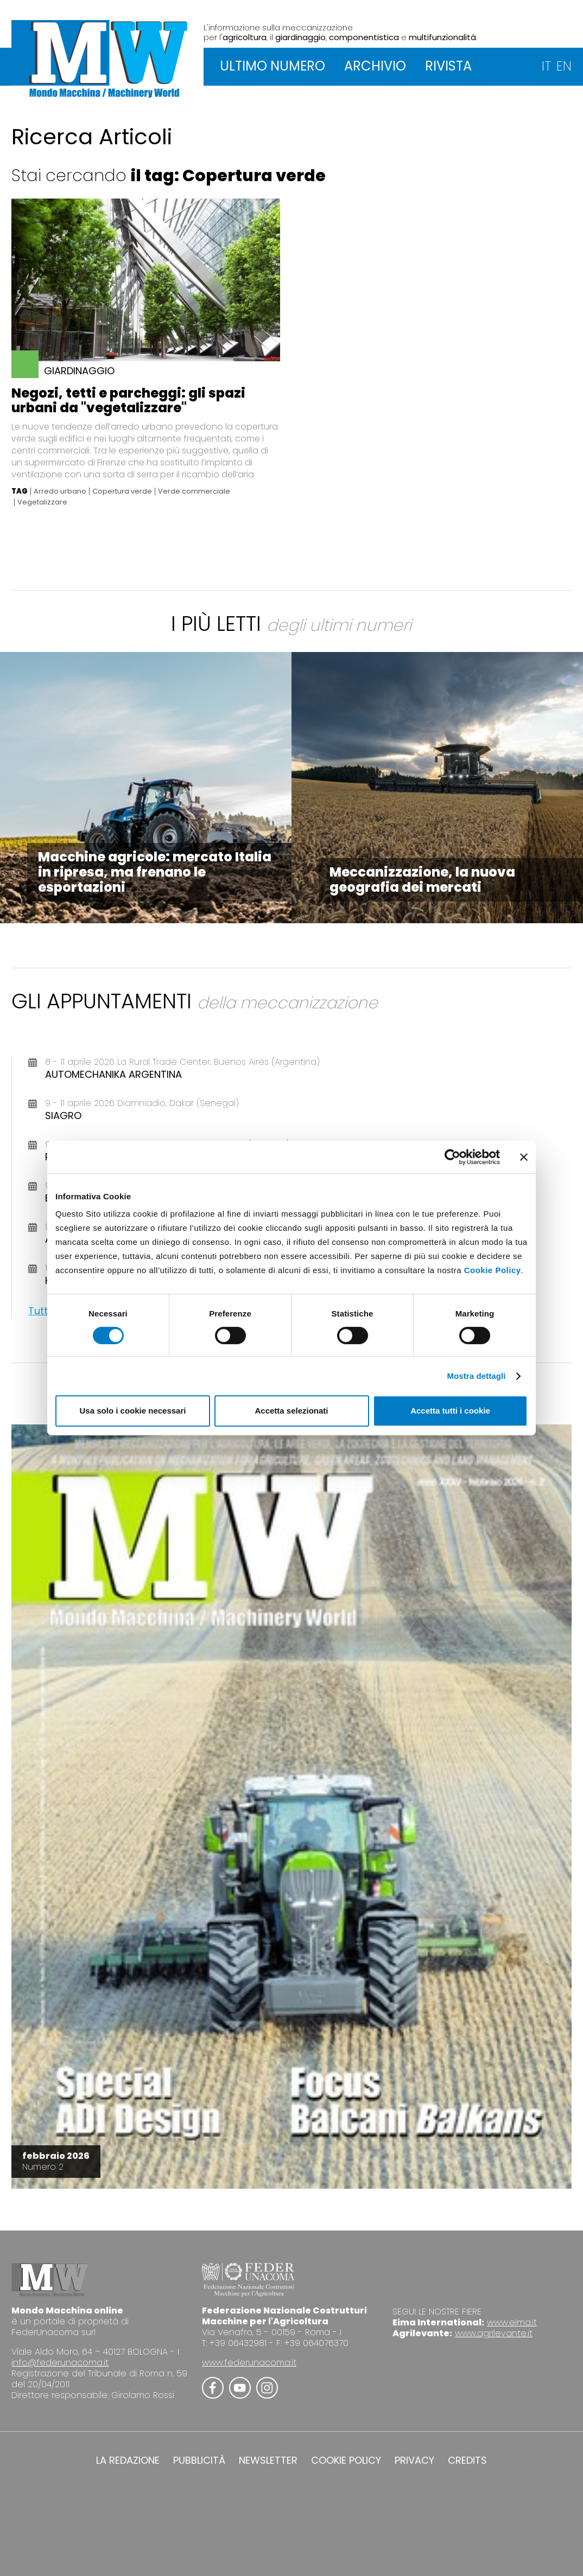 This screenshot has width=583, height=2576. What do you see at coordinates (422, 879) in the screenshot?
I see `Meccanizzazione, la nuova geografia dei mercati` at bounding box center [422, 879].